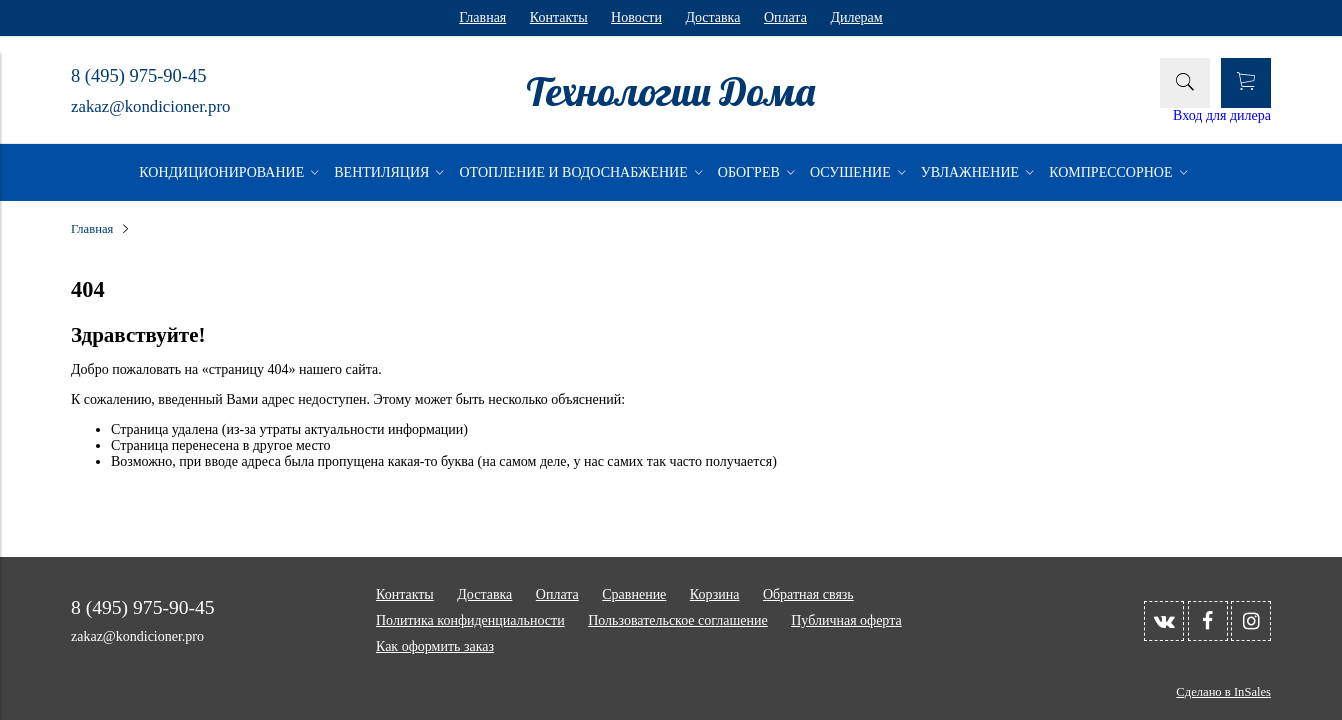  What do you see at coordinates (138, 76) in the screenshot?
I see `8 (495) 975-90-45` at bounding box center [138, 76].